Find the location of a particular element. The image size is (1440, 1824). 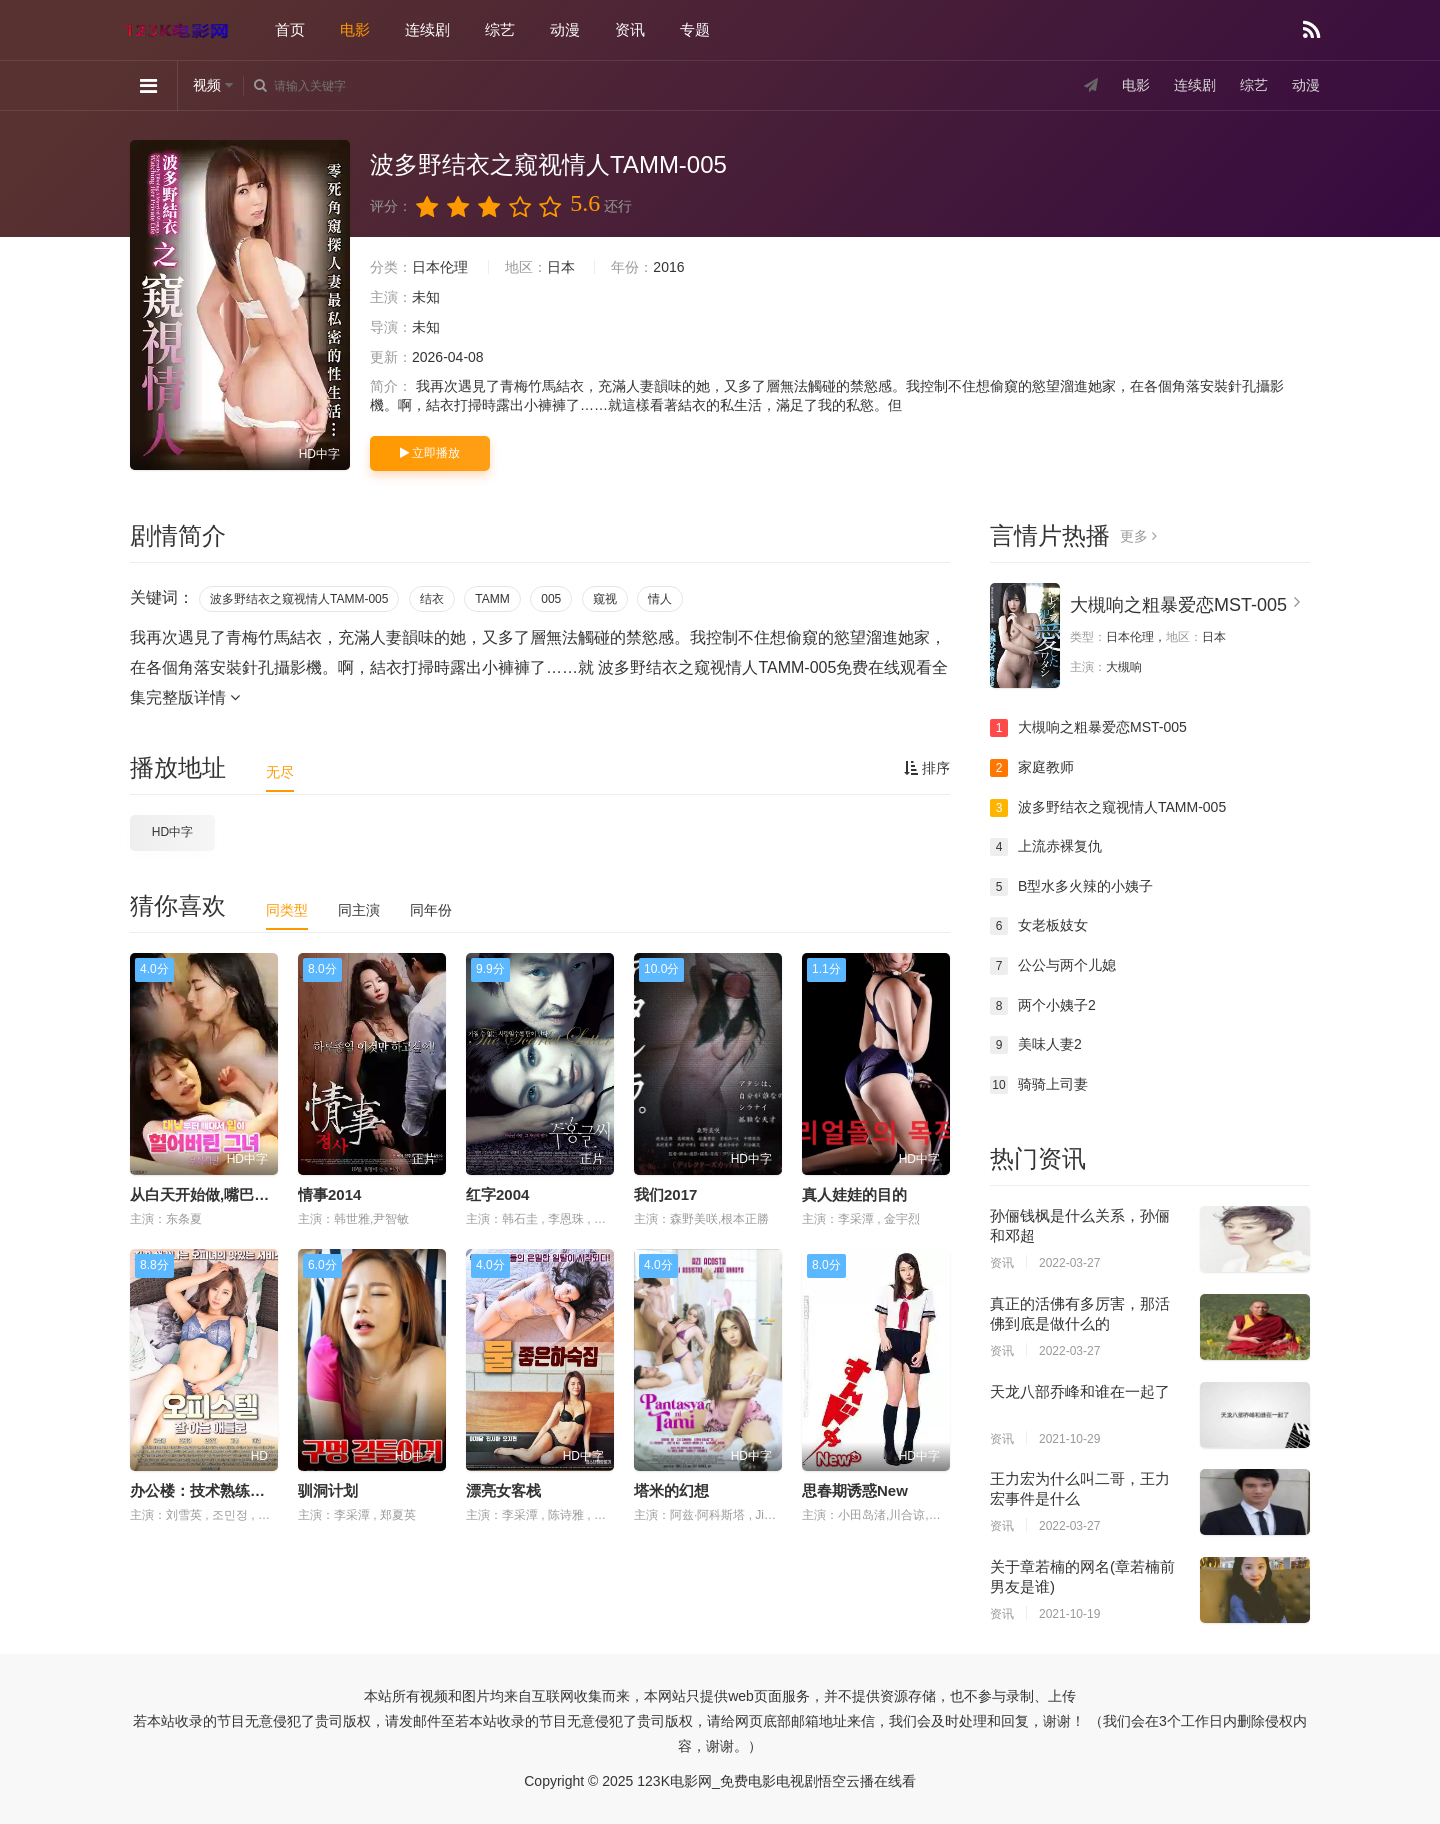

日本 is located at coordinates (561, 267).